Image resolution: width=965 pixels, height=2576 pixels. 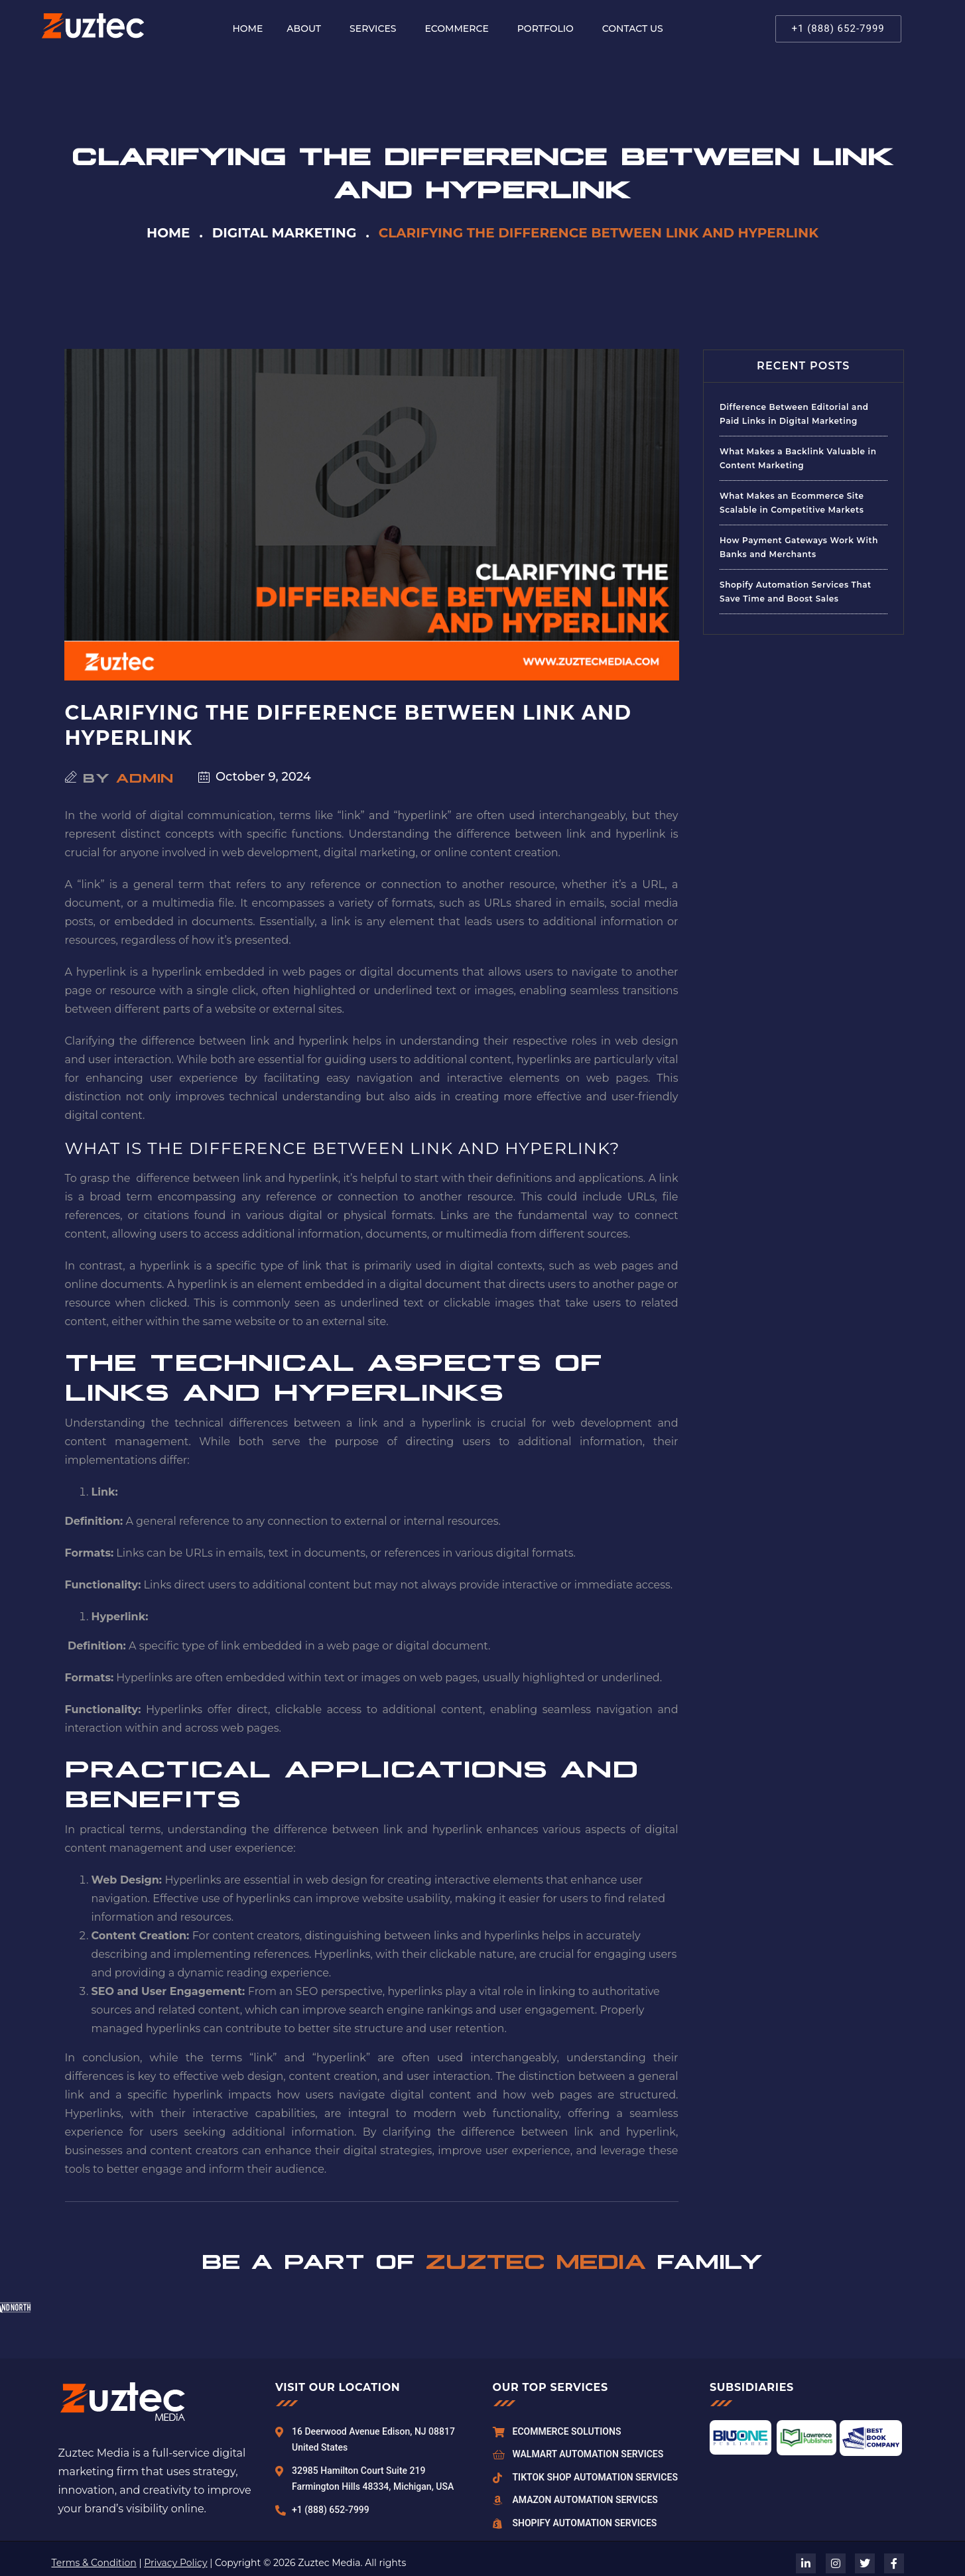 What do you see at coordinates (175, 2563) in the screenshot?
I see `Privacy Policy` at bounding box center [175, 2563].